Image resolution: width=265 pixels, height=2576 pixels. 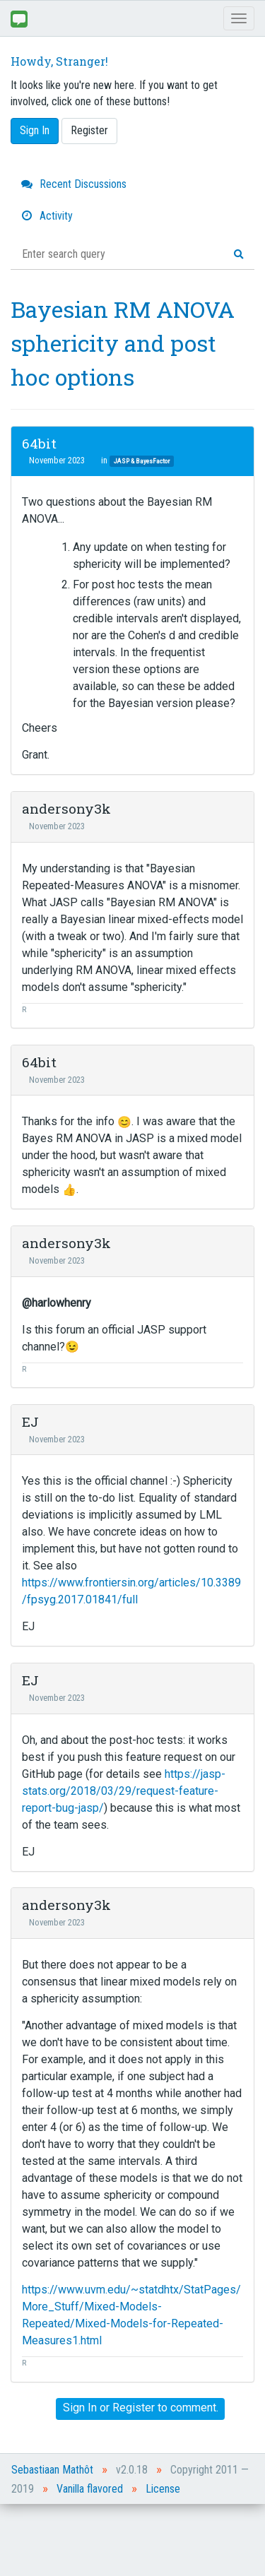 I want to click on Register, so click(x=89, y=130).